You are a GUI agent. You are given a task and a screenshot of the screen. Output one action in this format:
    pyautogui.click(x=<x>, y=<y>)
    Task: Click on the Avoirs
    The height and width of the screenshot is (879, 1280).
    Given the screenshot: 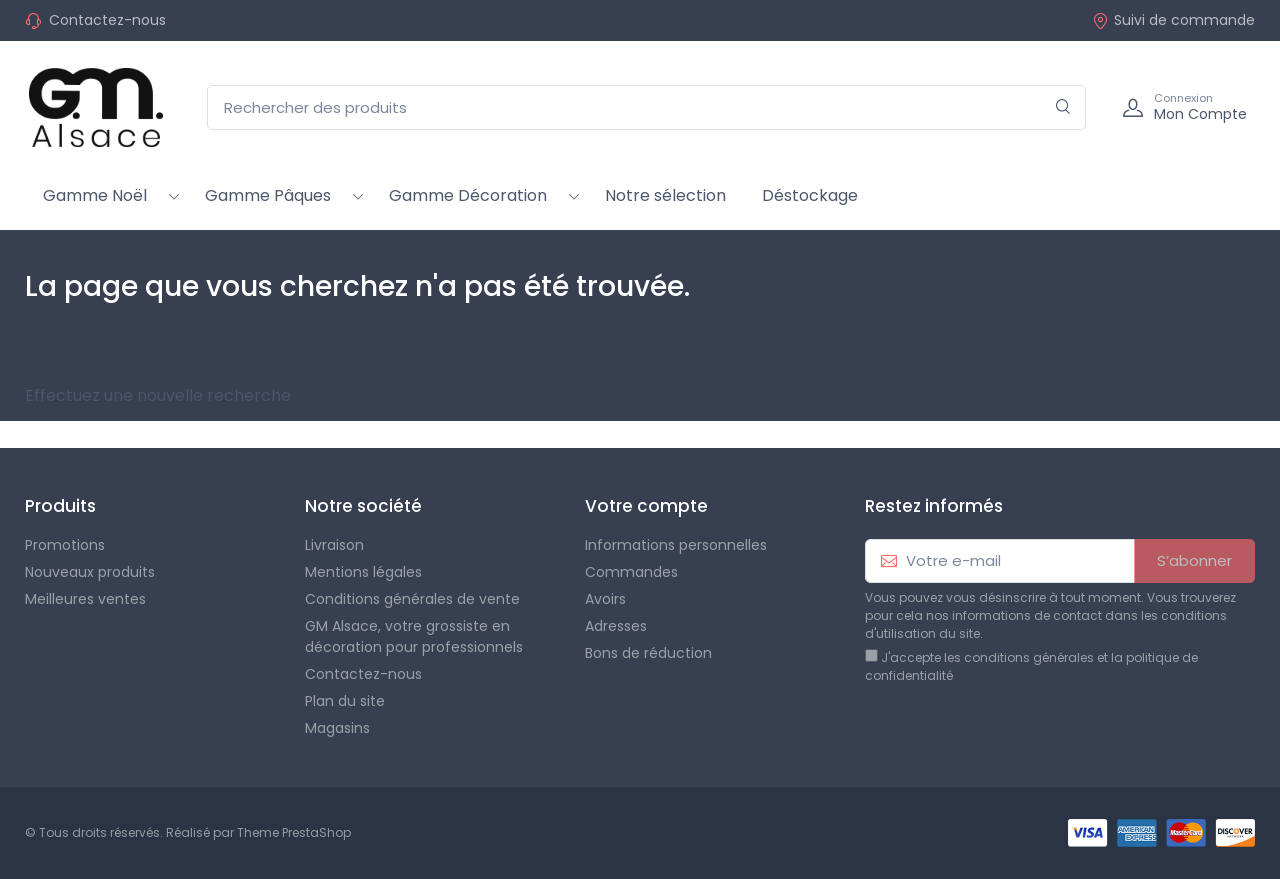 What is the action you would take?
    pyautogui.click(x=605, y=599)
    